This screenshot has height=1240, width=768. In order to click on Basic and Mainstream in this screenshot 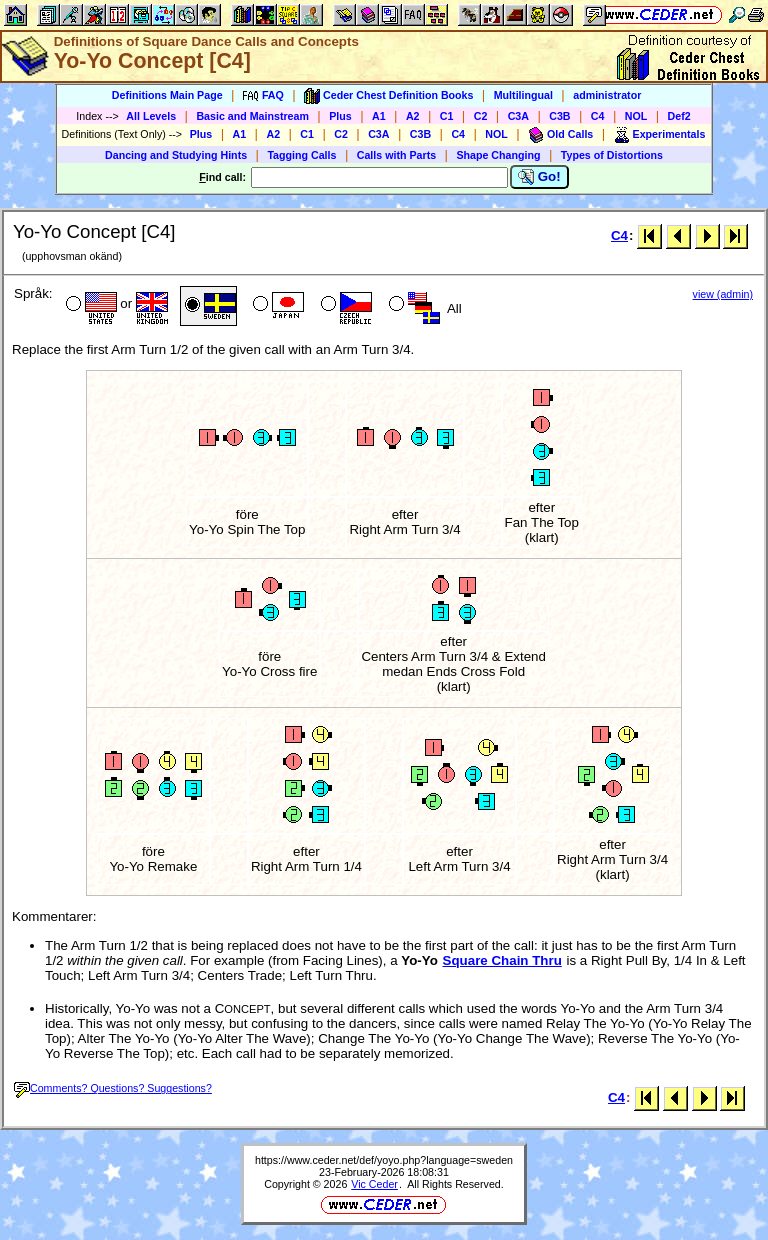, I will do `click(252, 116)`.